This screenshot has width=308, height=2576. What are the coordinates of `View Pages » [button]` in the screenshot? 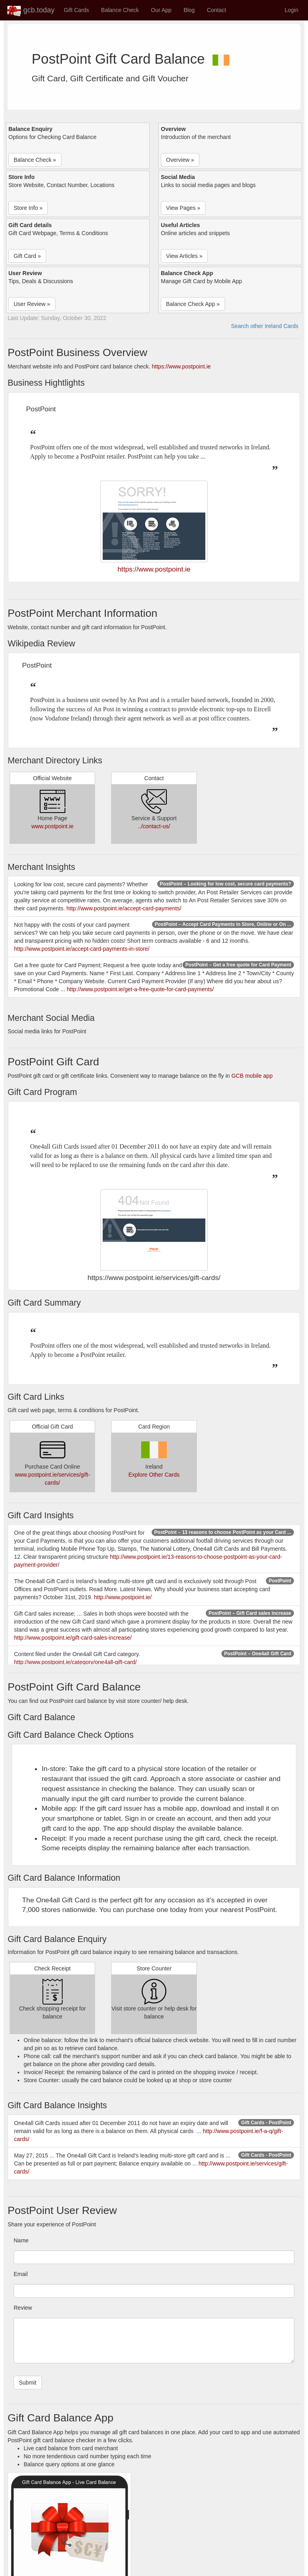 It's located at (183, 208).